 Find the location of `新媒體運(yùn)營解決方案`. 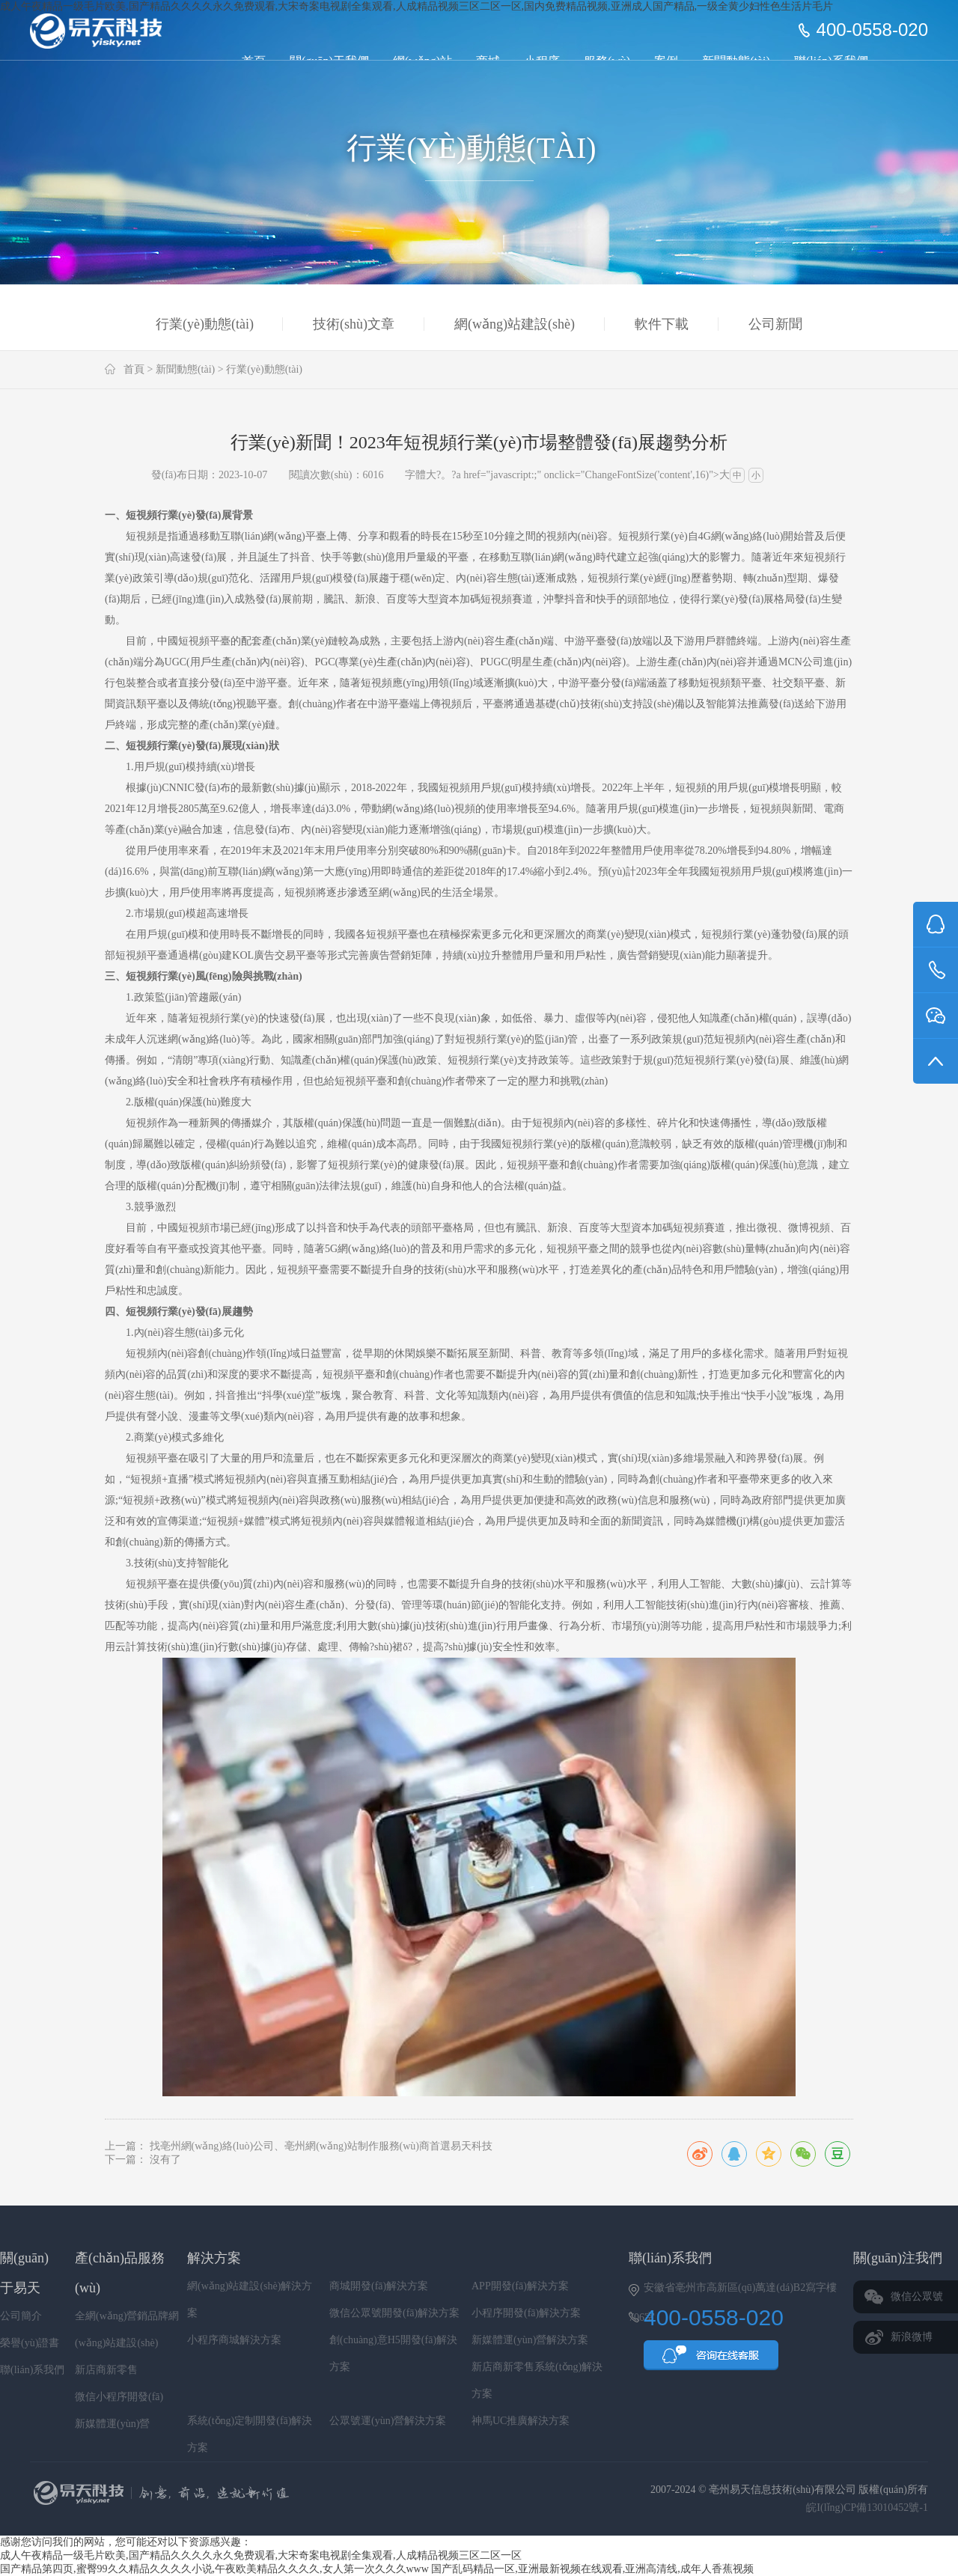

新媒體運(yùn)營解決方案 is located at coordinates (530, 2339).